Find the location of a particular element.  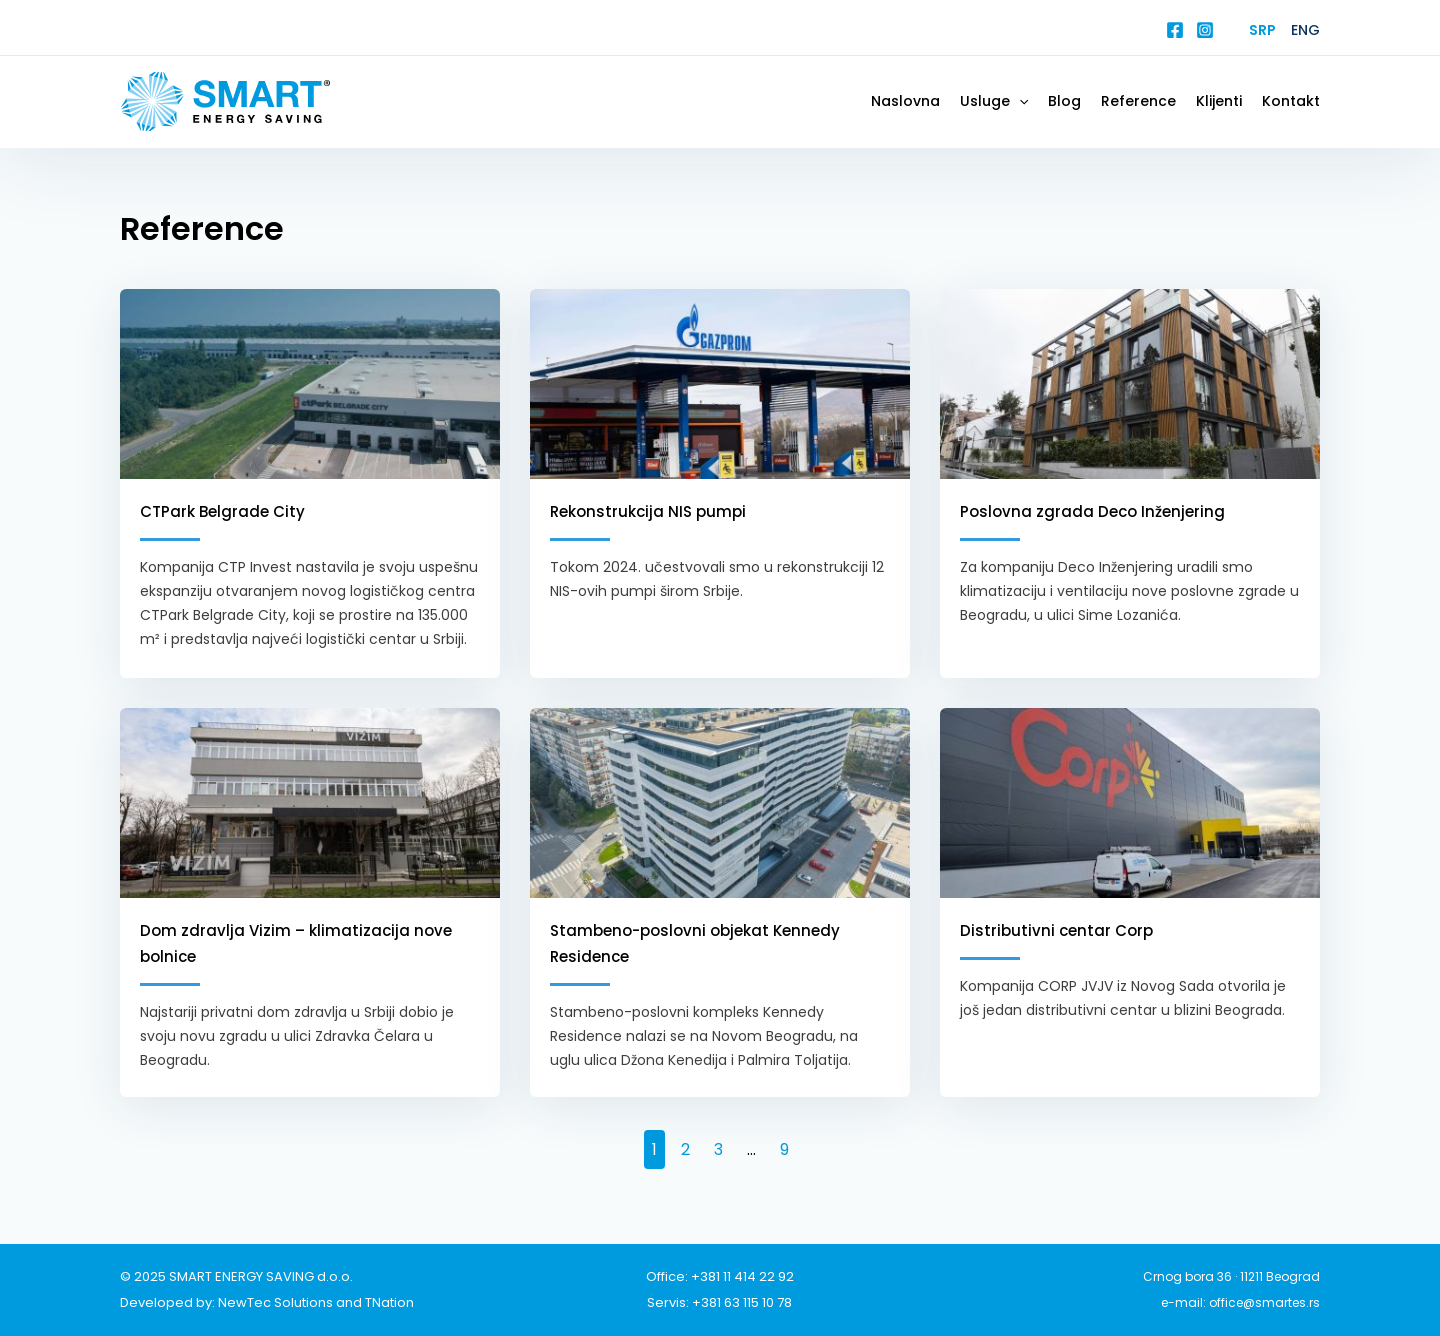

Naslovna is located at coordinates (905, 101).